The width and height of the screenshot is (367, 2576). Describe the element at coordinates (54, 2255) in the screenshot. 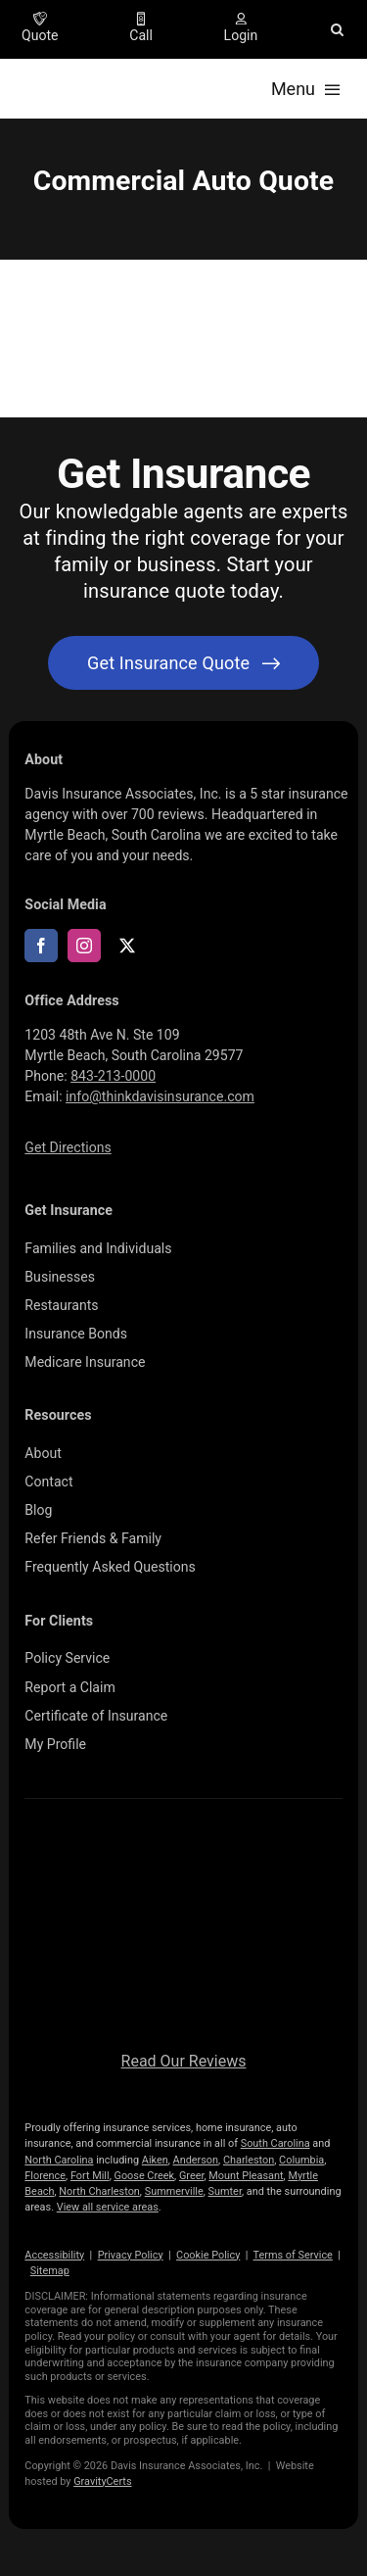

I see `Accessibility` at that location.